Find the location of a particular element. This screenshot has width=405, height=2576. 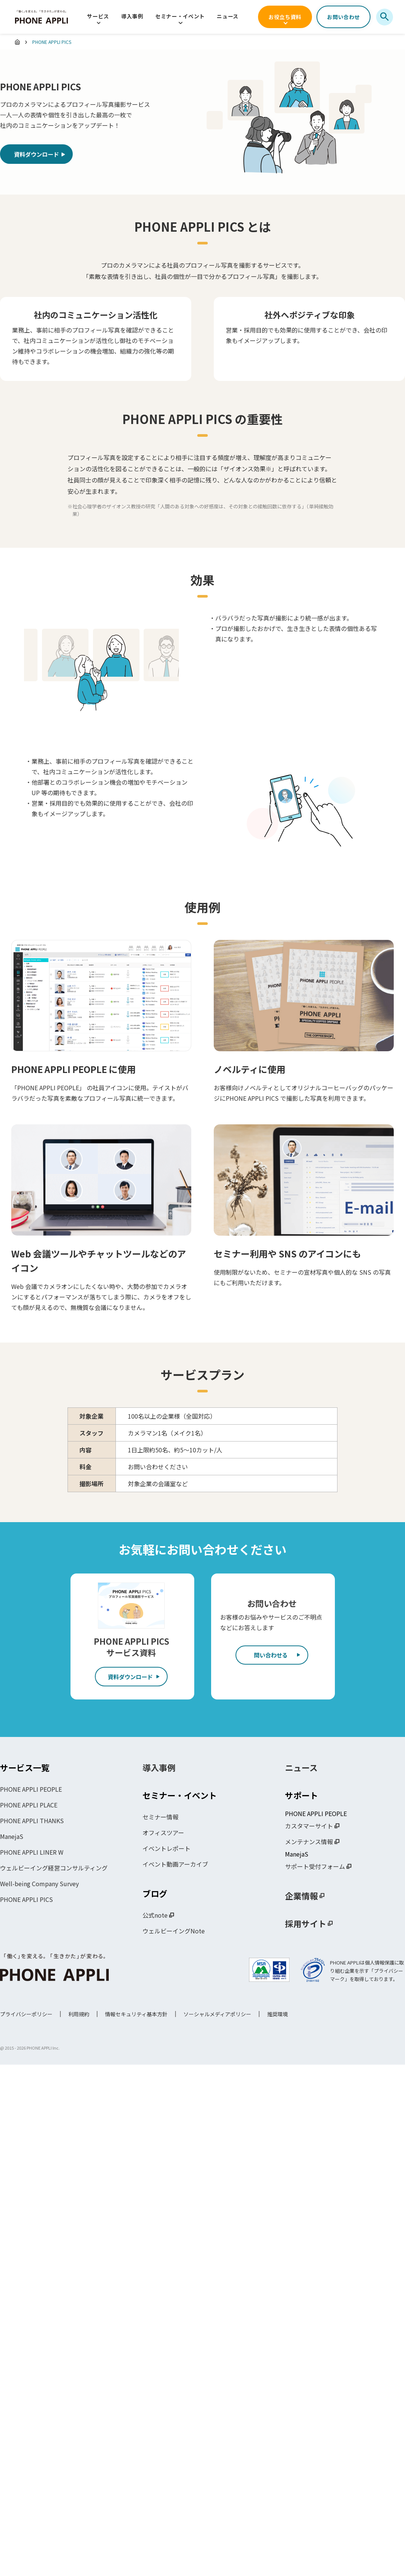

情報セキュリティ基本方針 is located at coordinates (136, 2015).